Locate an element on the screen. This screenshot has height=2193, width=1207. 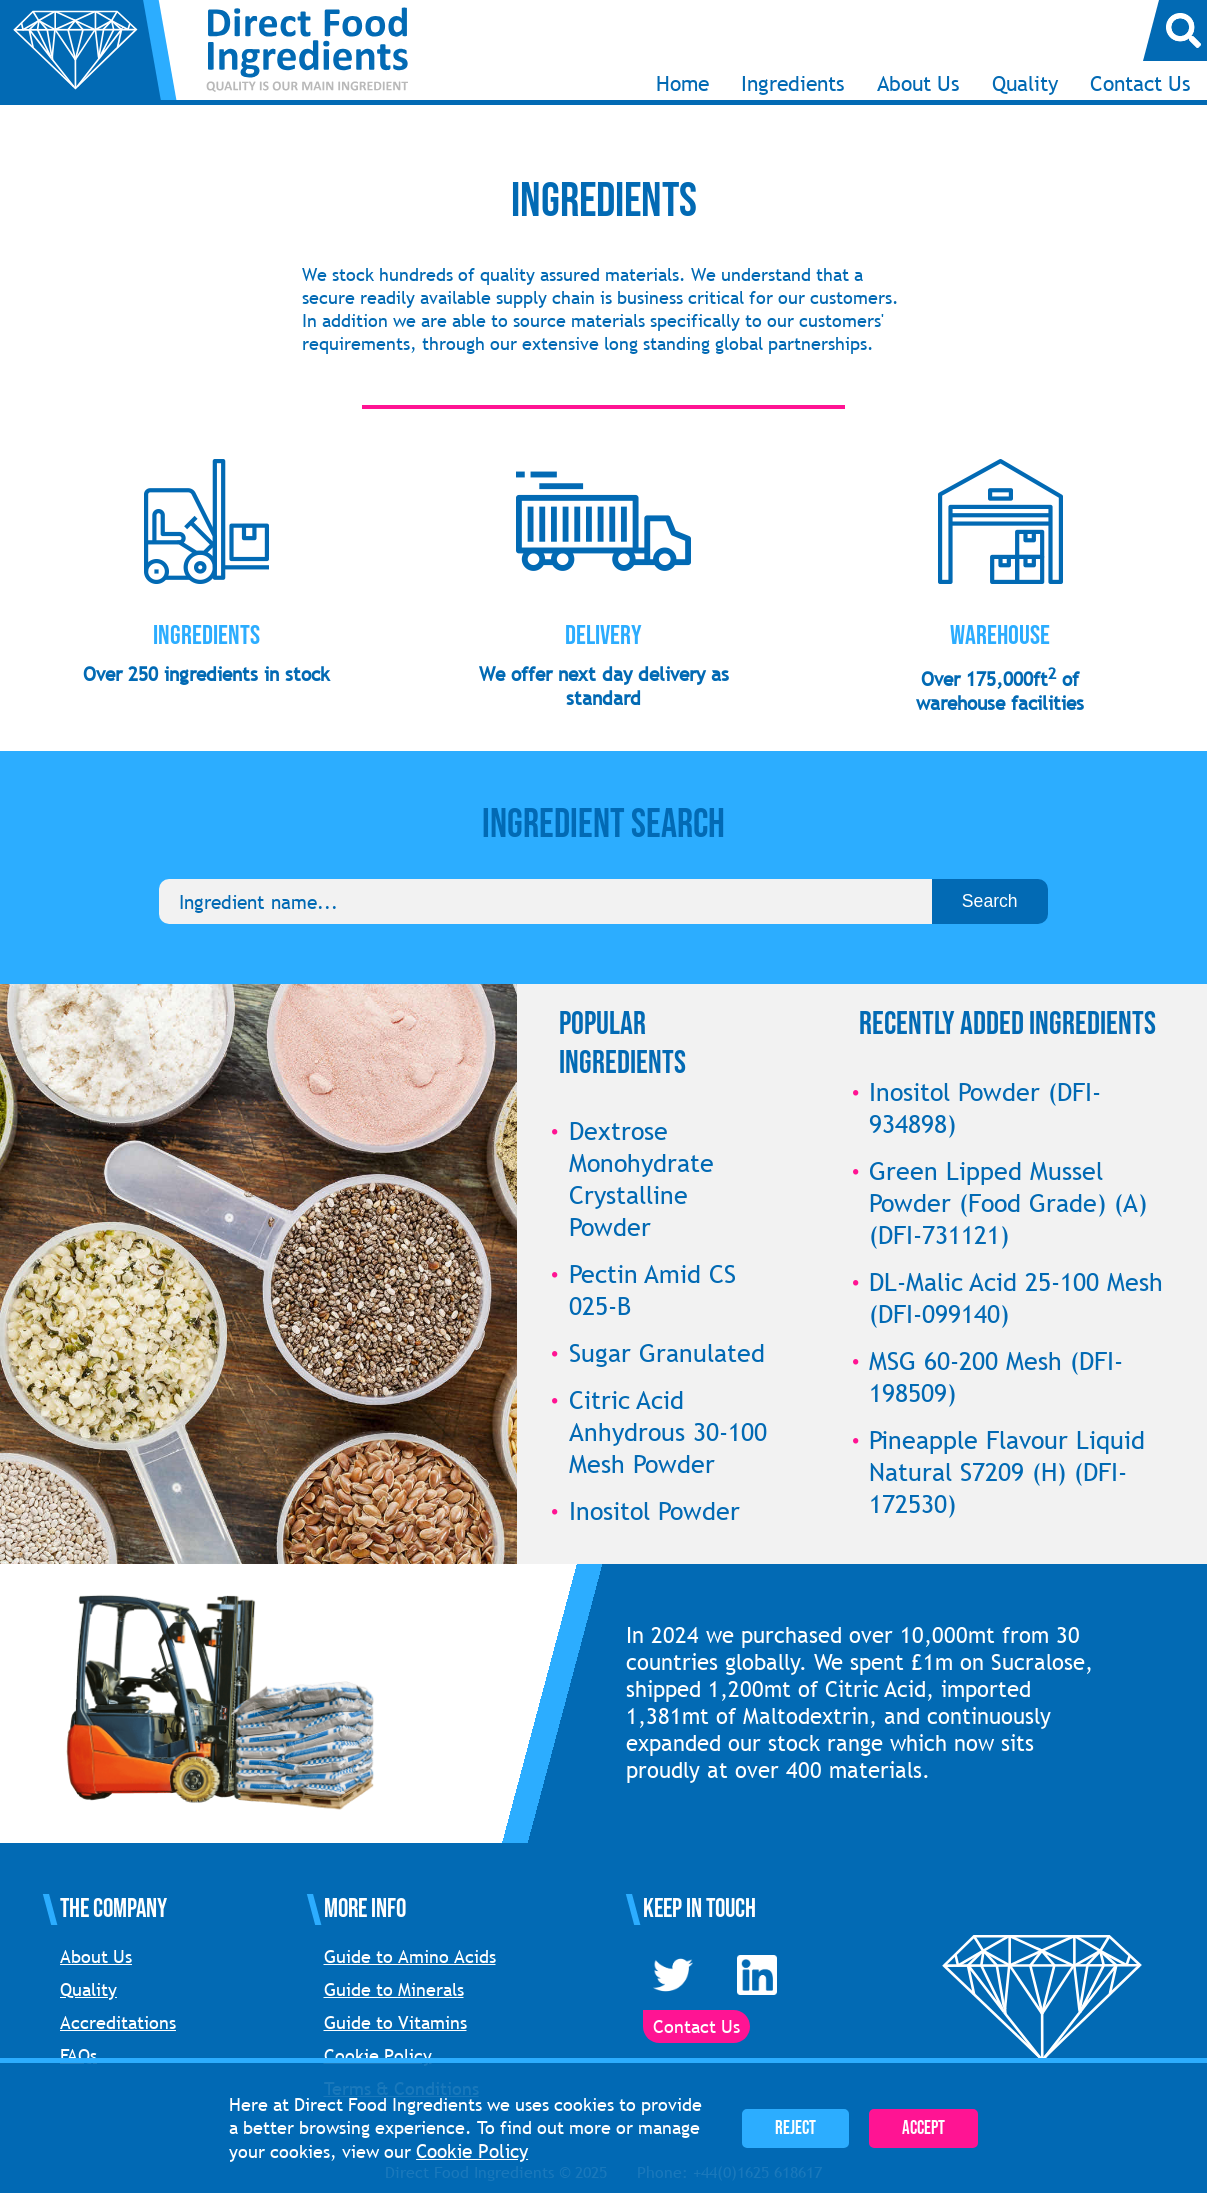
Contact Us is located at coordinates (1140, 83).